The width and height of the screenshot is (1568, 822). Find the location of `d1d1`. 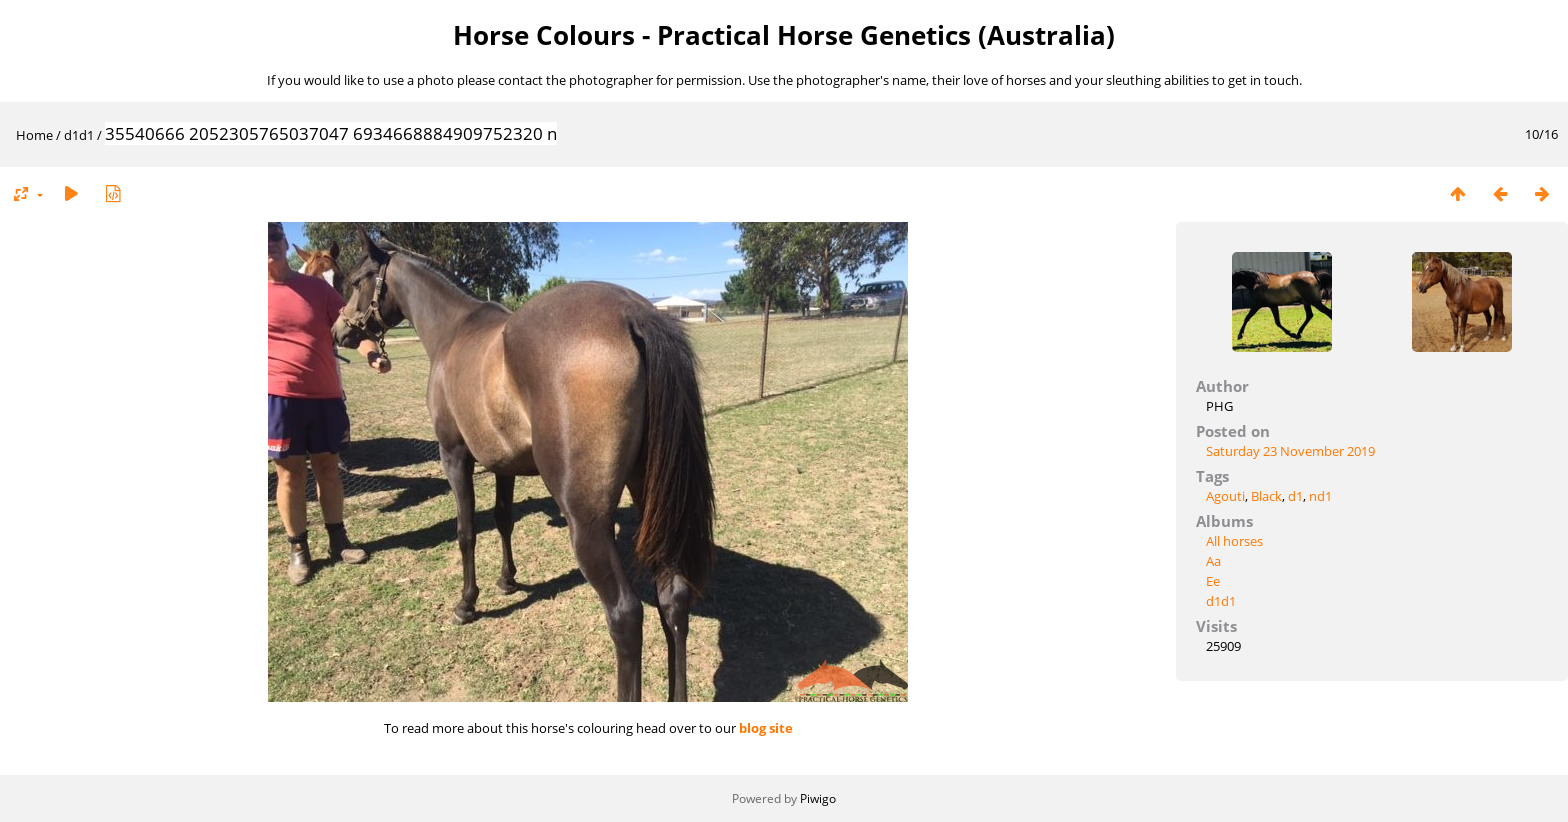

d1d1 is located at coordinates (79, 135).